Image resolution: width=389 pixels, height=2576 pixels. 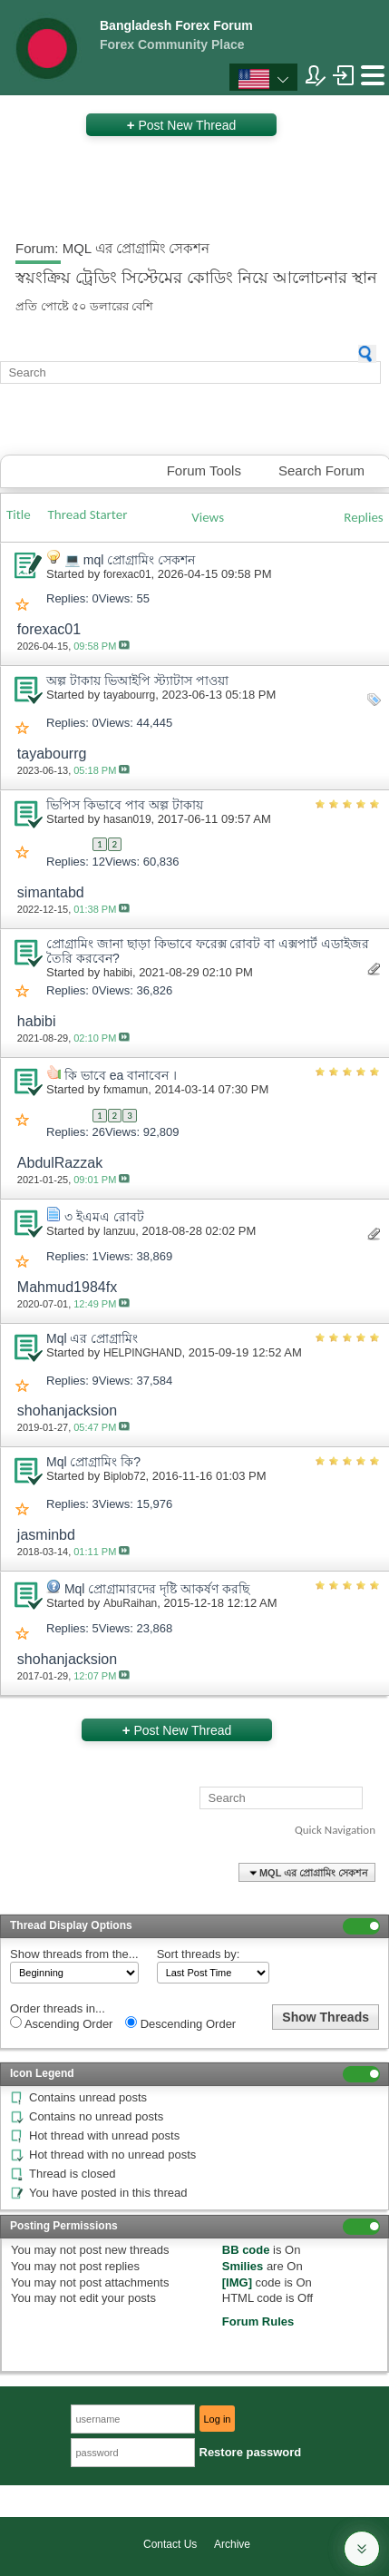 I want to click on lanzuu, so click(x=119, y=1231).